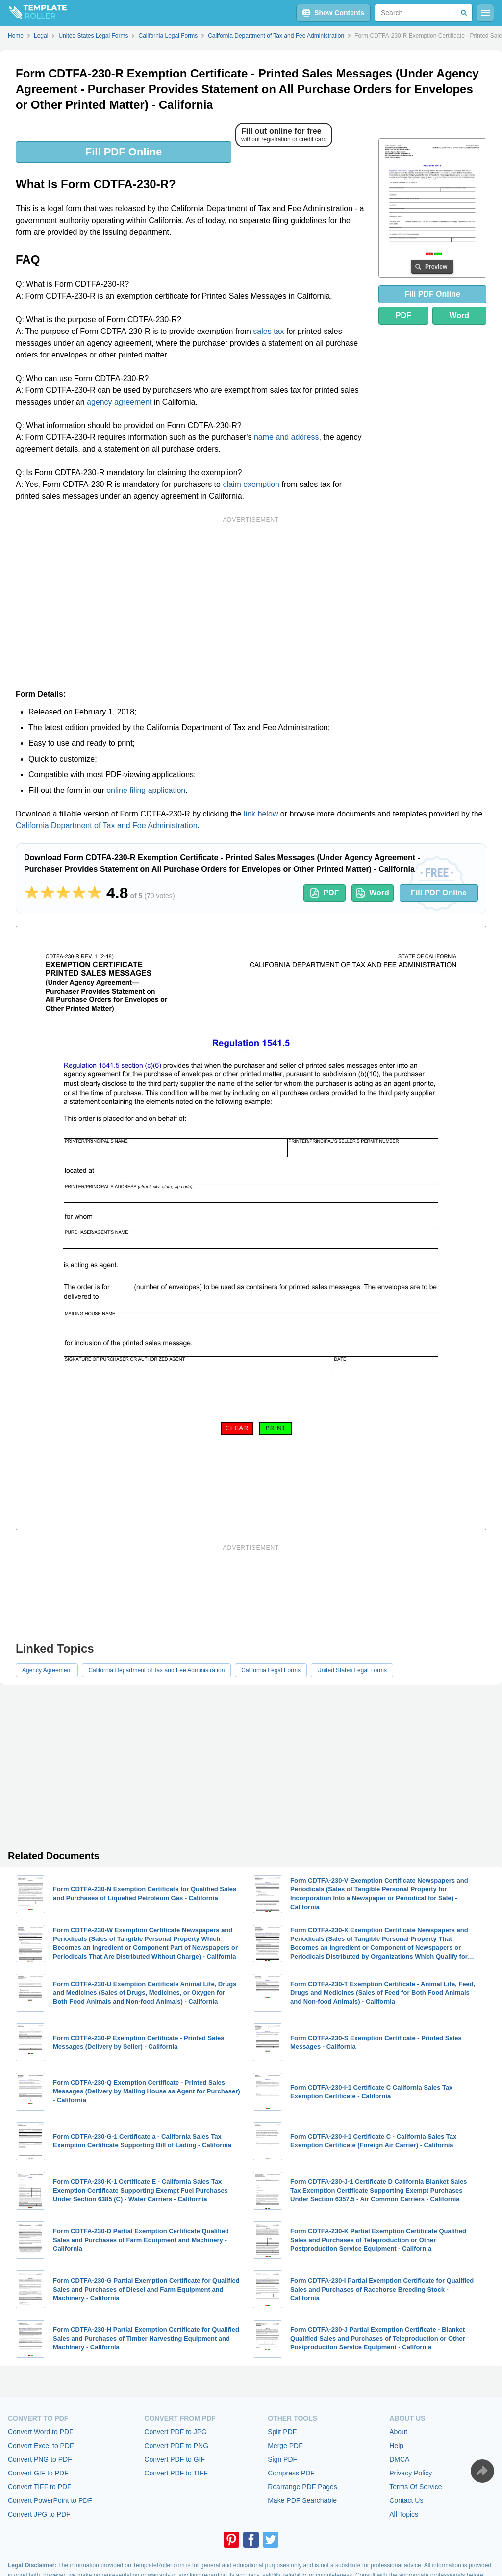 The height and width of the screenshot is (2576, 502). What do you see at coordinates (175, 2432) in the screenshot?
I see `Convert PDF to JPG` at bounding box center [175, 2432].